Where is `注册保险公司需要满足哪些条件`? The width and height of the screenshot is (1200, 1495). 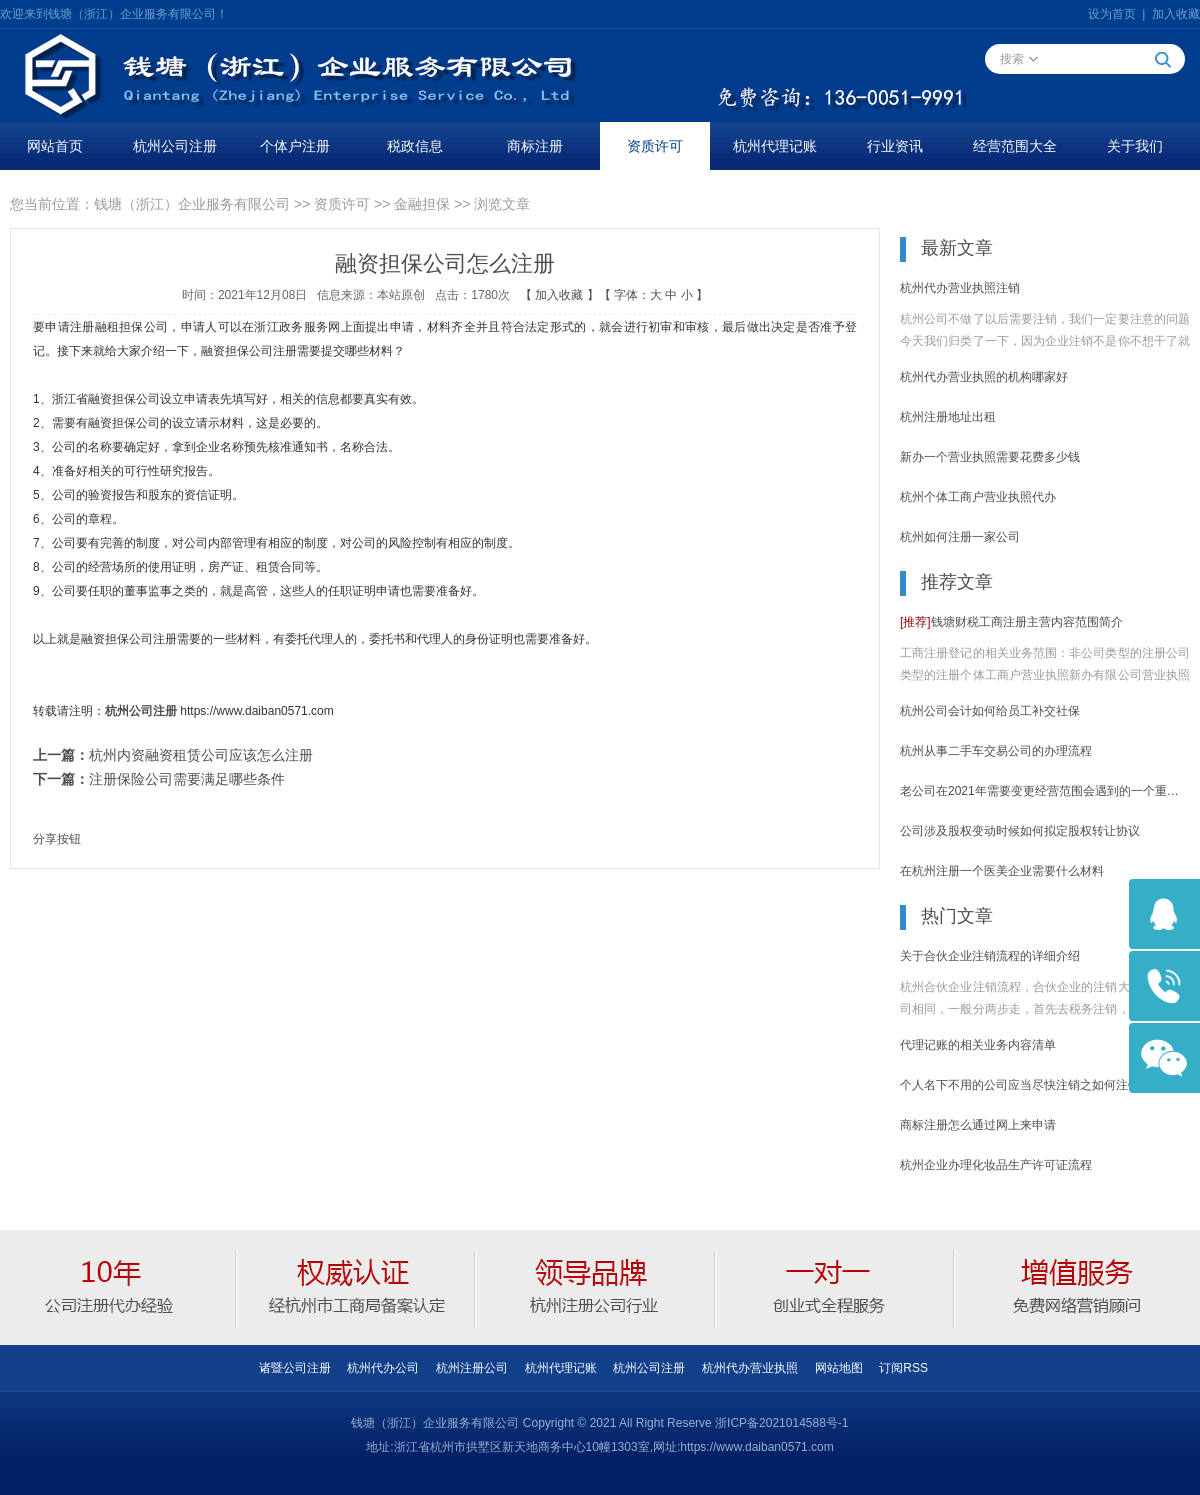 注册保险公司需要满足哪些条件 is located at coordinates (187, 779).